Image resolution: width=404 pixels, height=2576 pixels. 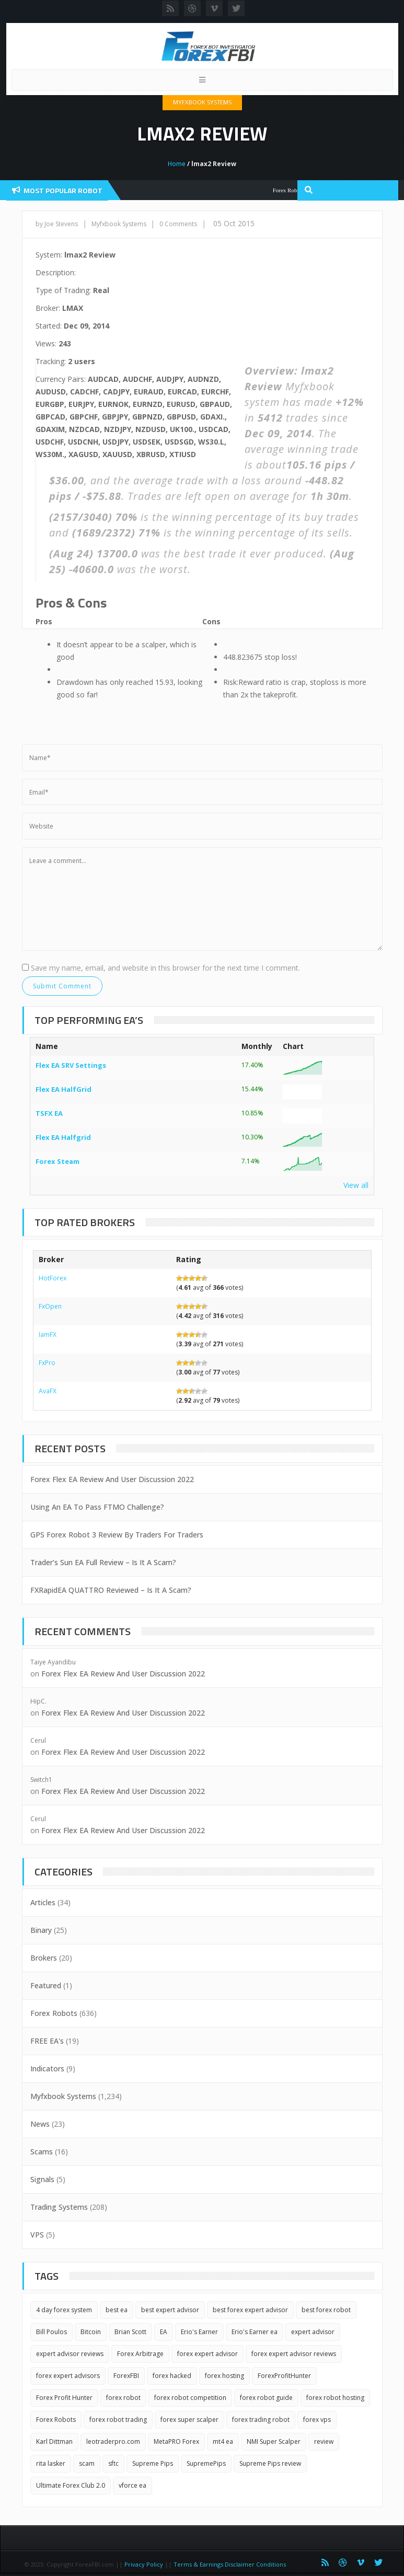 What do you see at coordinates (69, 2353) in the screenshot?
I see `expert advisor reviews [expert advisor reviews (2 items)]` at bounding box center [69, 2353].